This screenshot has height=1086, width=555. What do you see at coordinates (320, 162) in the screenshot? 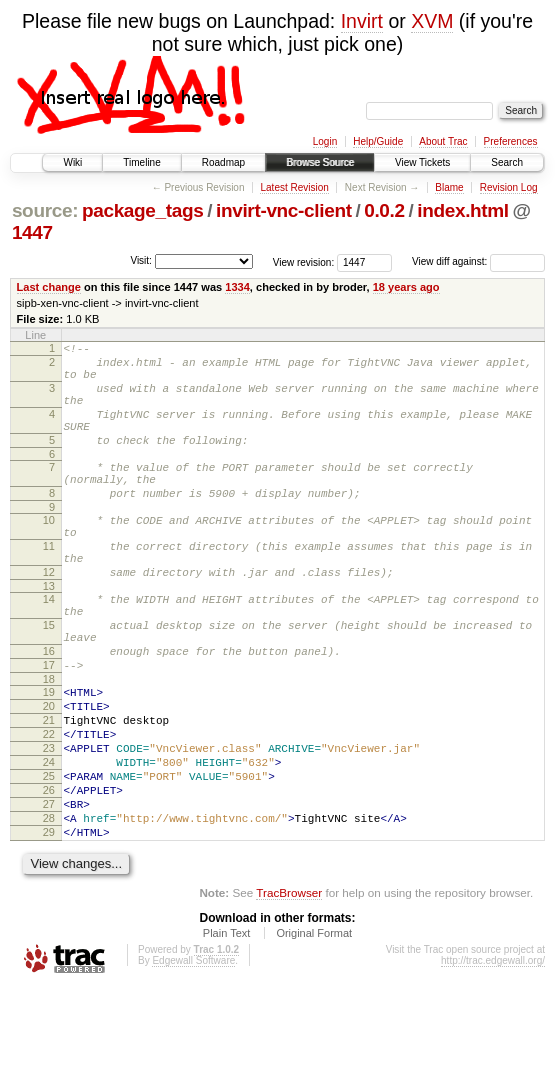
I see `Browse Source` at bounding box center [320, 162].